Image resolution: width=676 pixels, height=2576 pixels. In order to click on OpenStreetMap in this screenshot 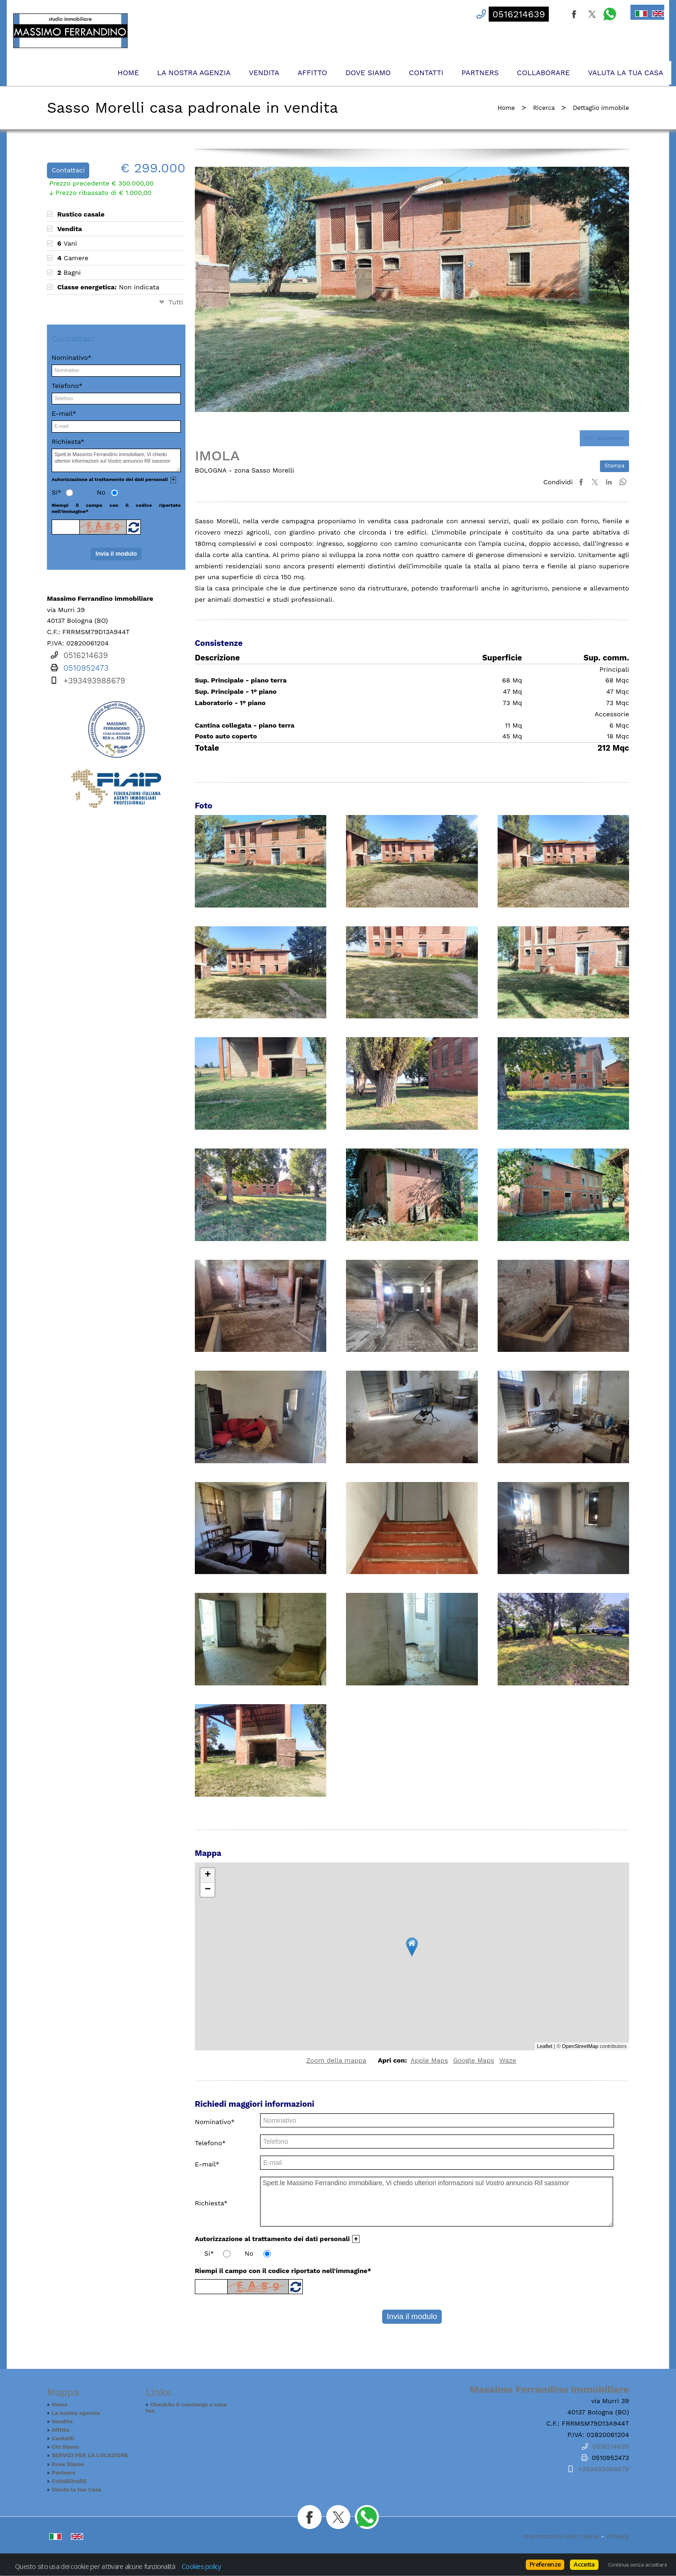, I will do `click(580, 2046)`.